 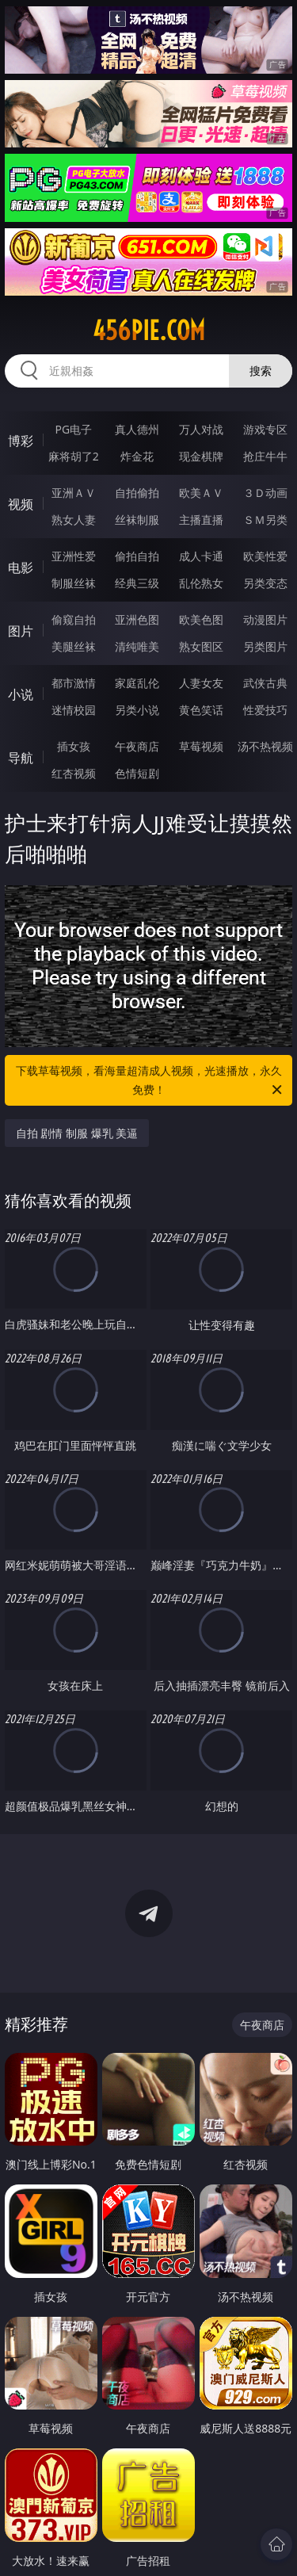 I want to click on 迷情校园, so click(x=73, y=709).